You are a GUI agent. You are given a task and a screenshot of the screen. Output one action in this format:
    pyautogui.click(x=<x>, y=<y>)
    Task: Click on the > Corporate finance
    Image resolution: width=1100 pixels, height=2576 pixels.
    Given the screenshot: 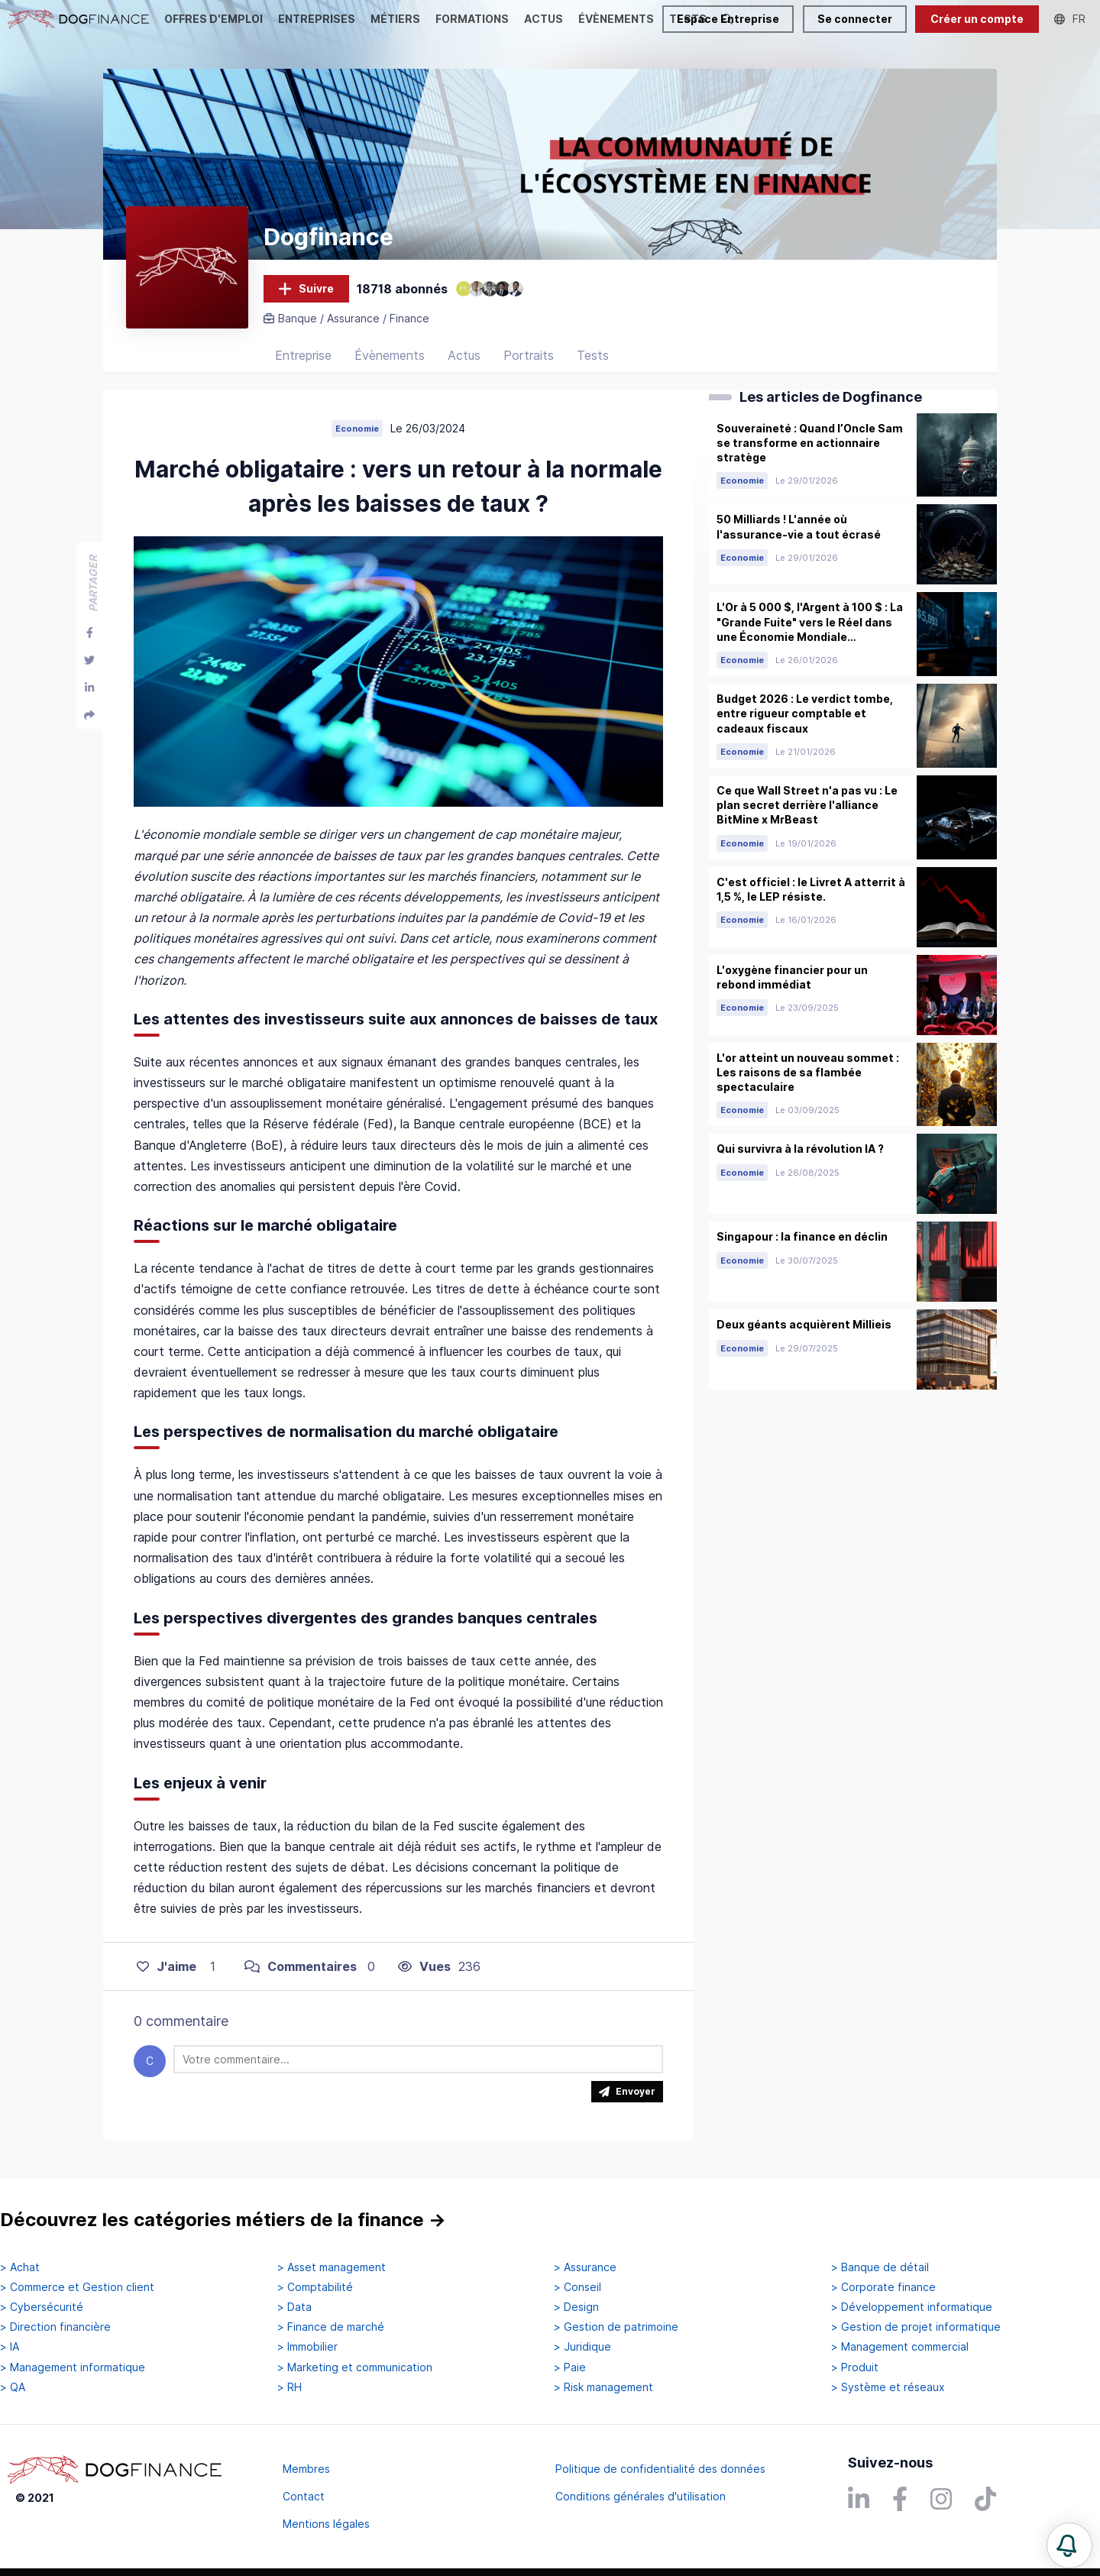 What is the action you would take?
    pyautogui.click(x=883, y=2287)
    